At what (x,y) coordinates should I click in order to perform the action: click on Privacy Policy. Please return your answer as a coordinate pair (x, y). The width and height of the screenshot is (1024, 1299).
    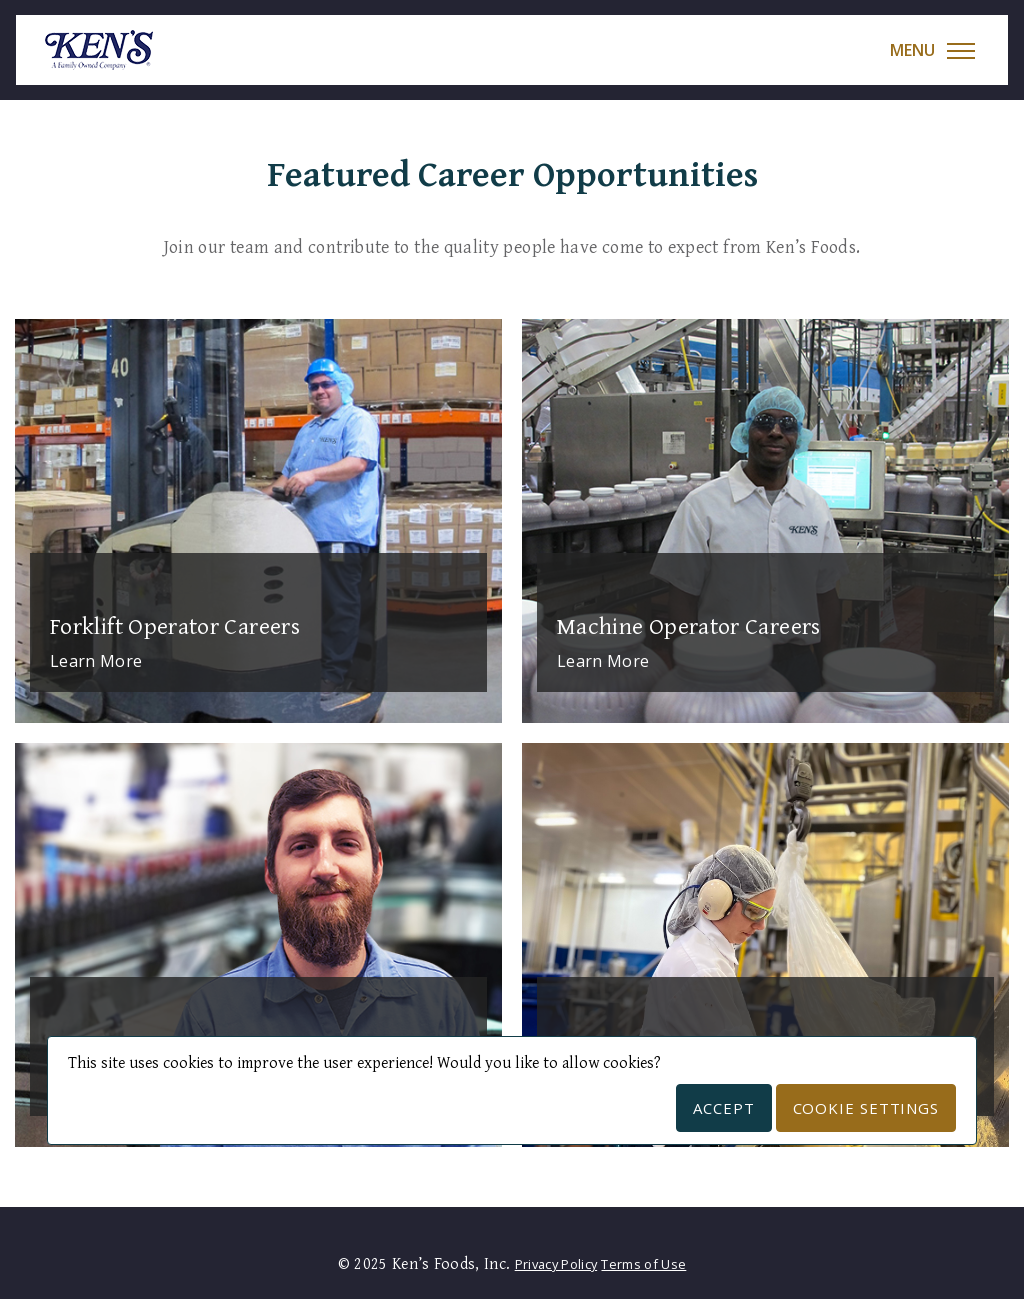
    Looking at the image, I should click on (556, 1264).